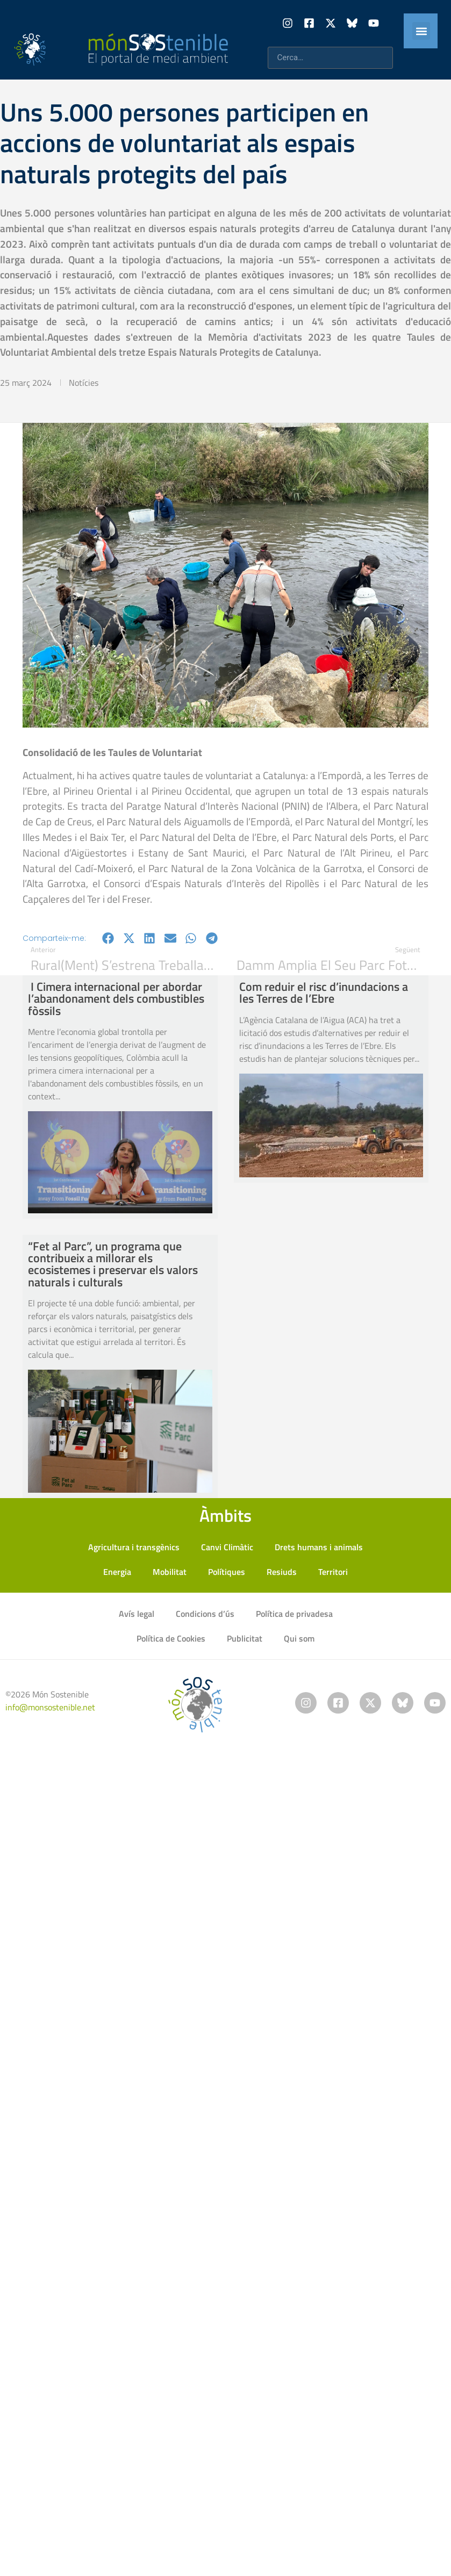  I want to click on Energia, so click(117, 1571).